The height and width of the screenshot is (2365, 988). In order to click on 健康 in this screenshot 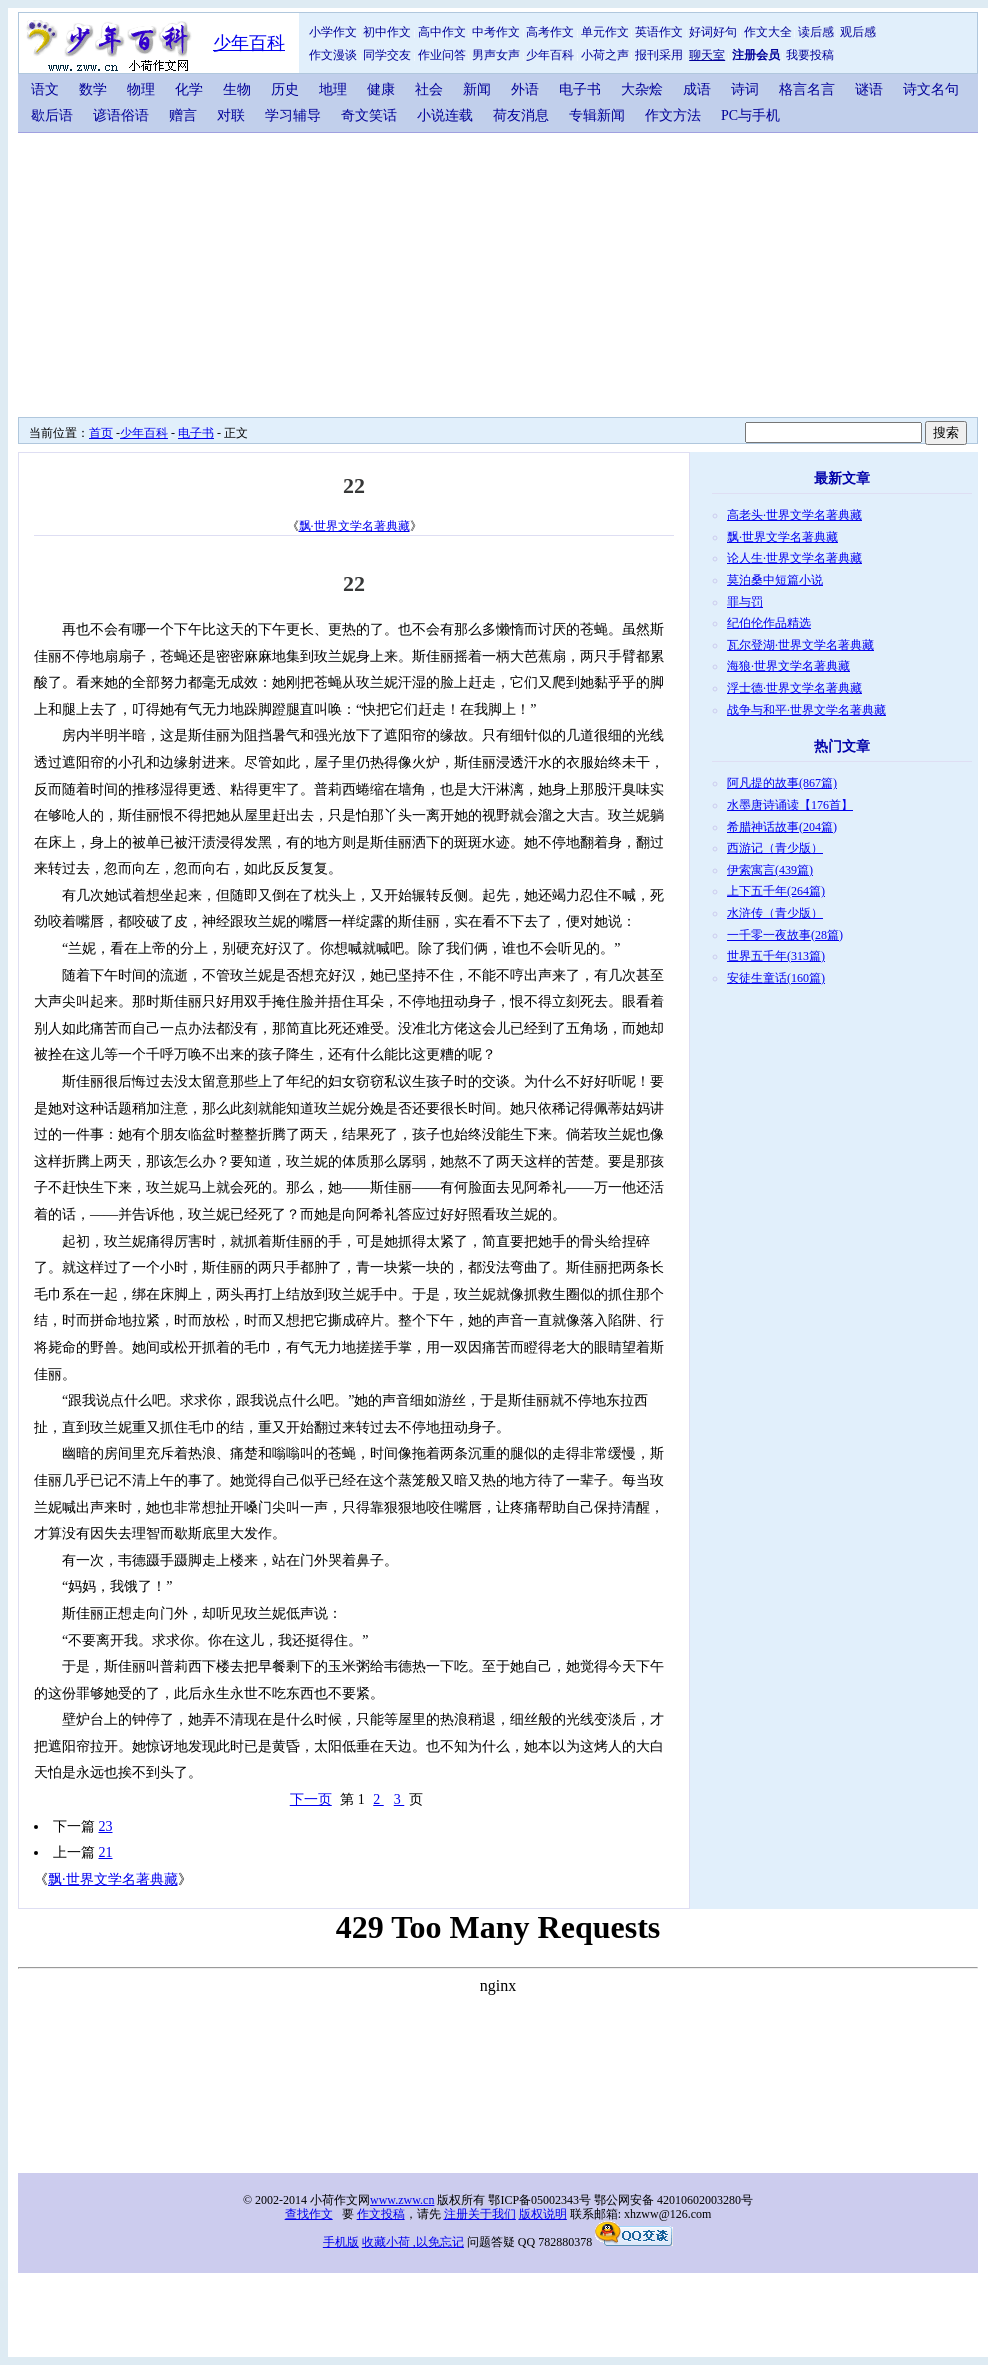, I will do `click(381, 89)`.